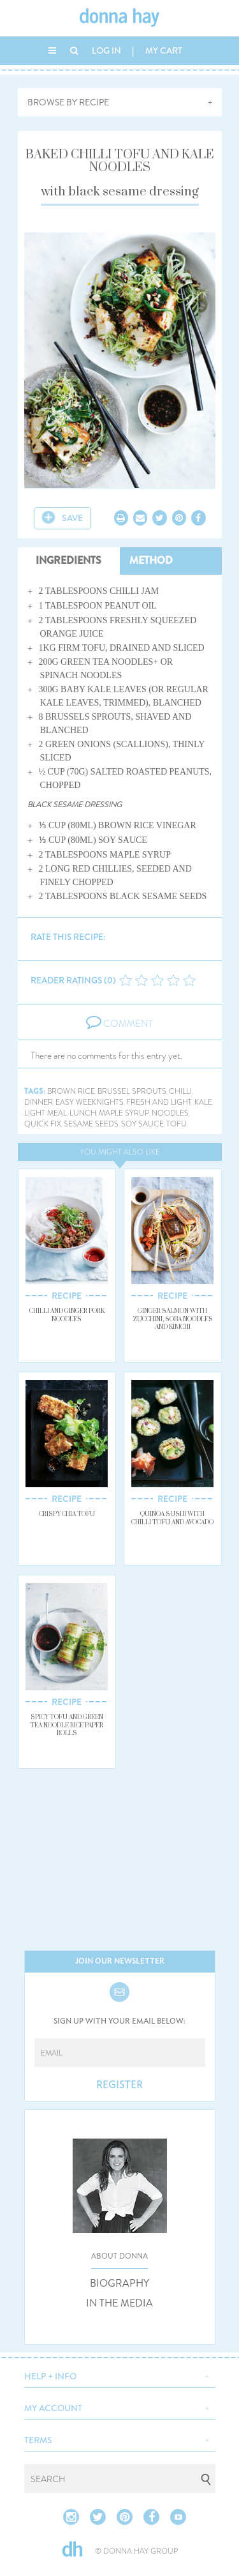 The image size is (239, 2576). I want to click on light meal, so click(45, 1113).